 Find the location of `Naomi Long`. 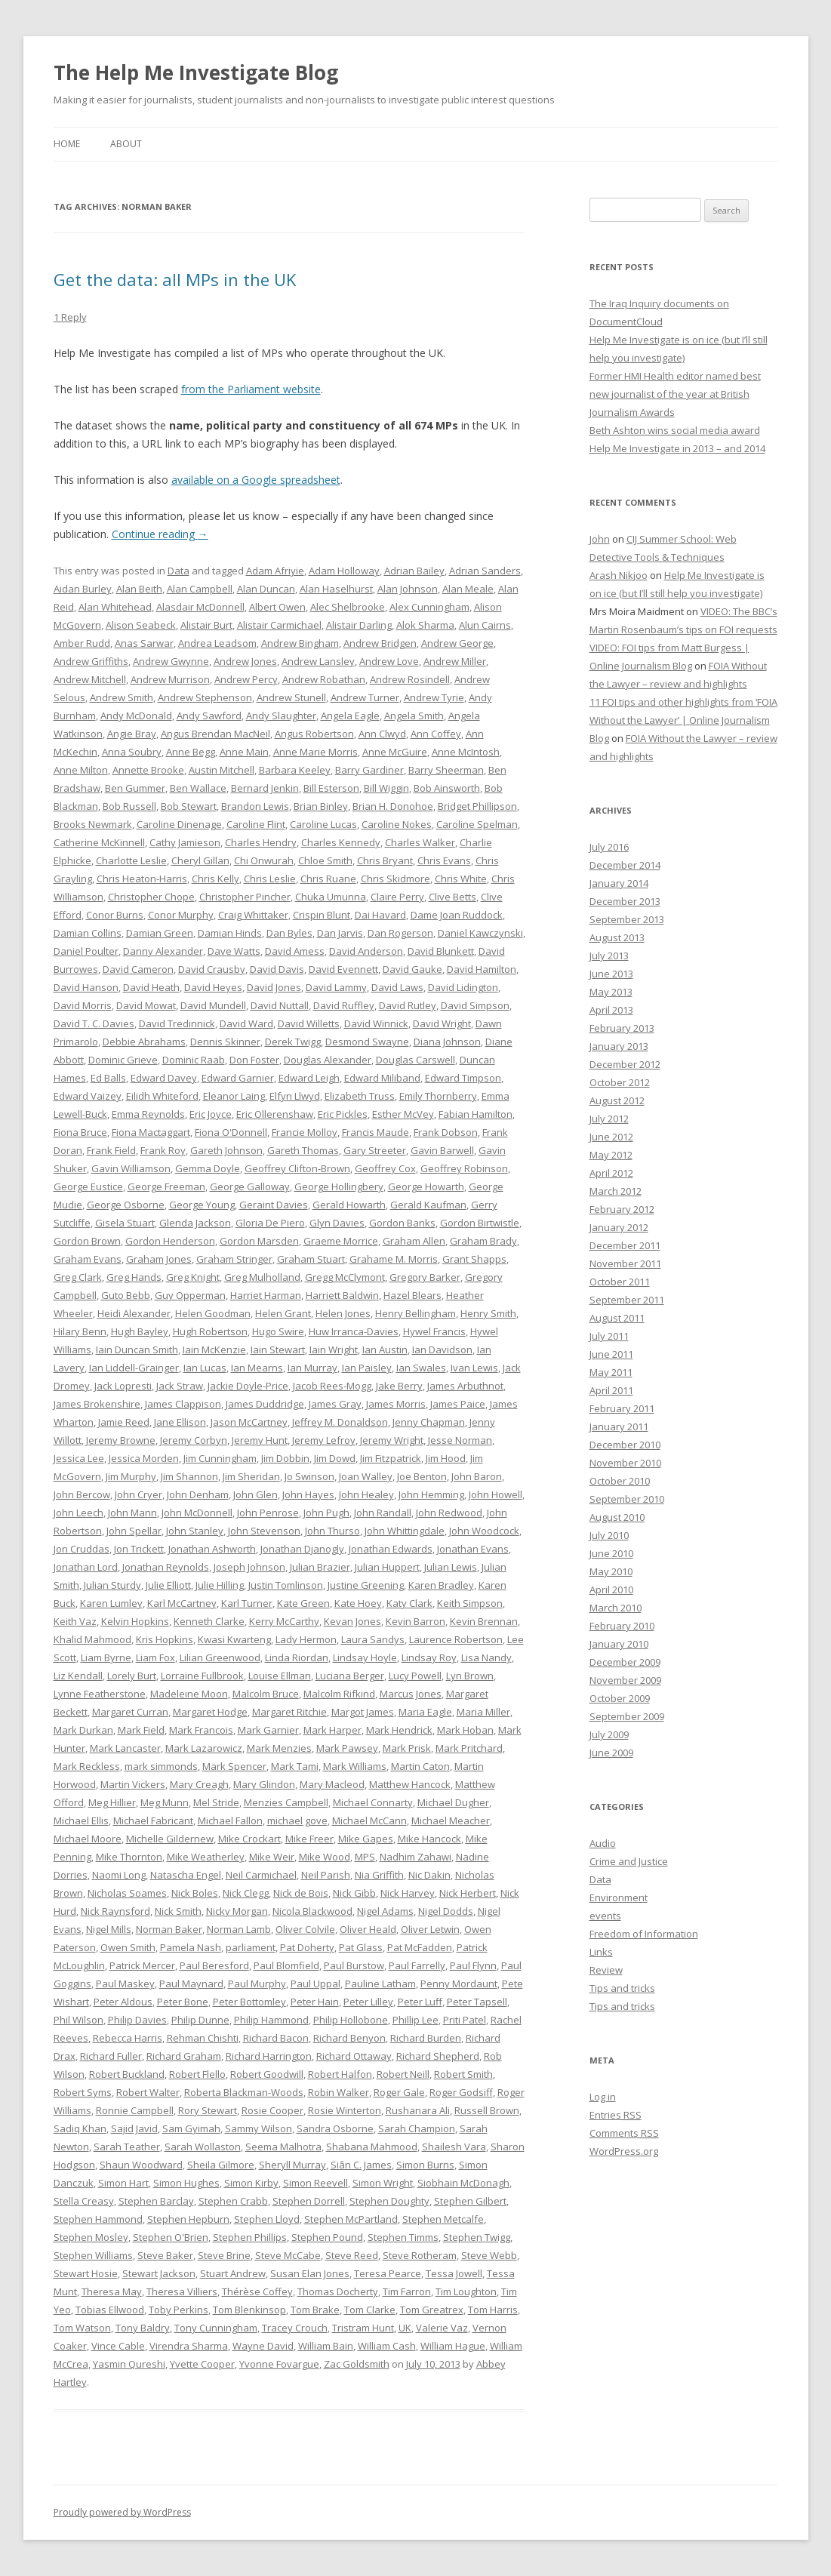

Naomi Long is located at coordinates (119, 1875).